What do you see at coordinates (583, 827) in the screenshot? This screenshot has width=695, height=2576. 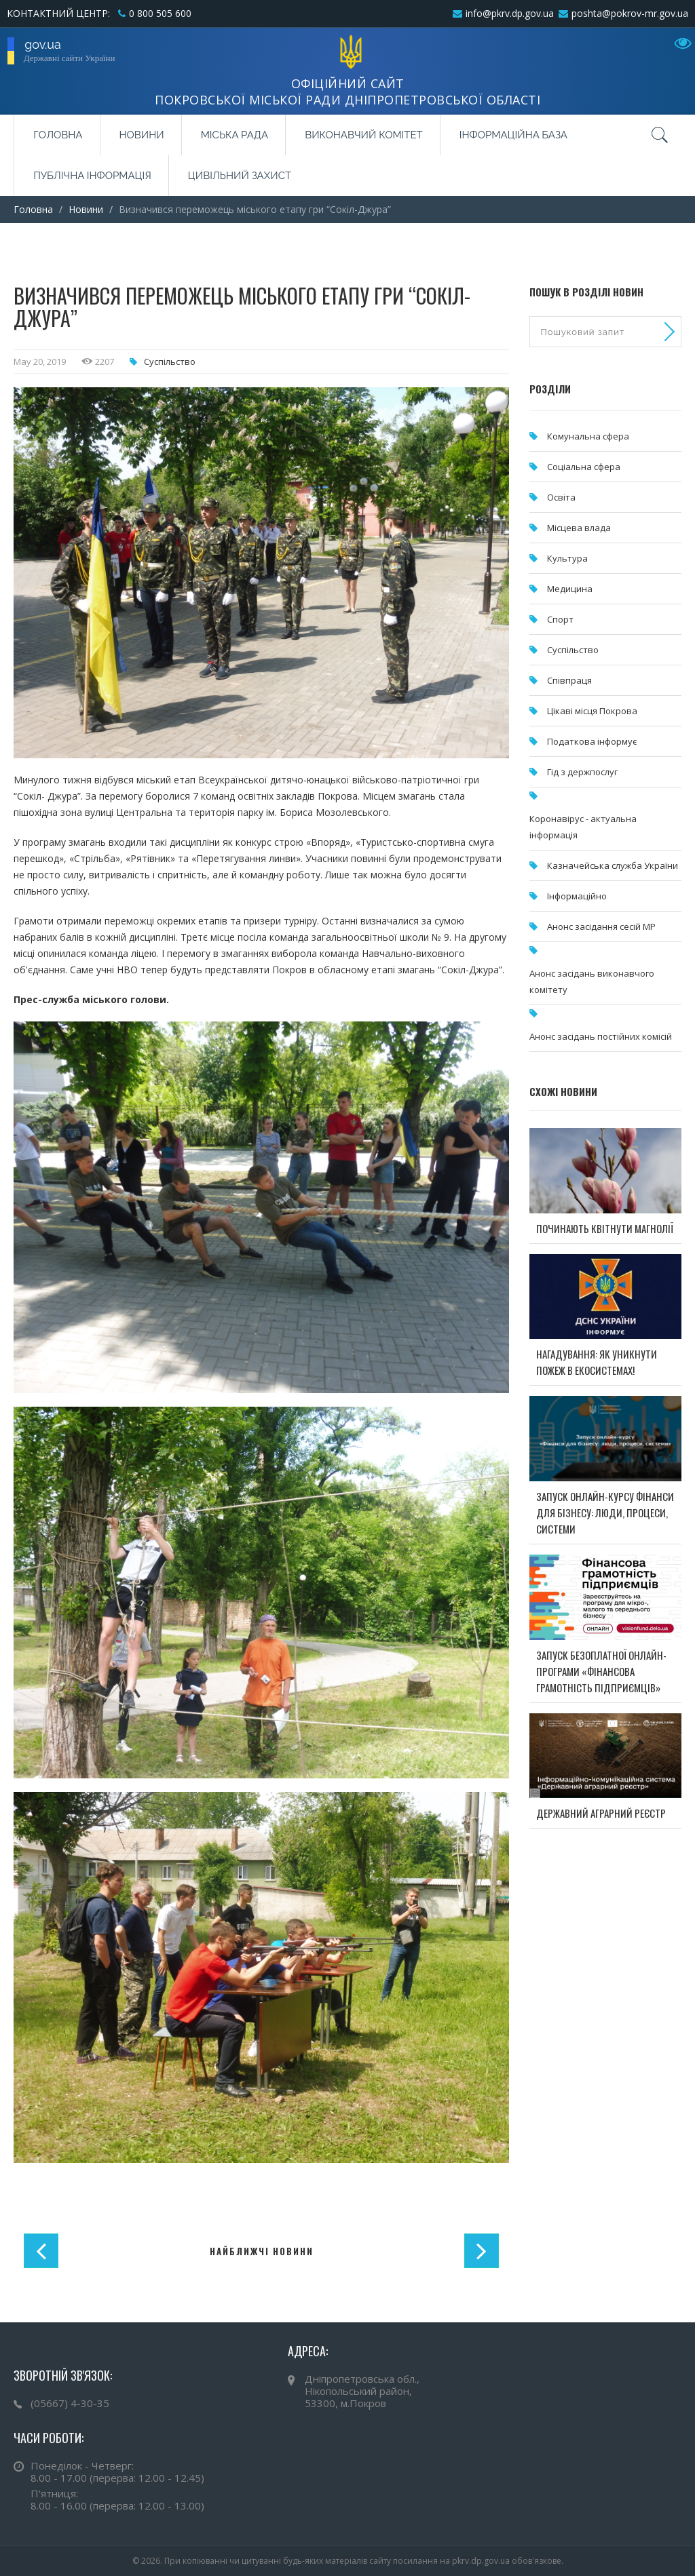 I see `Коронавірус - актуальна інформація` at bounding box center [583, 827].